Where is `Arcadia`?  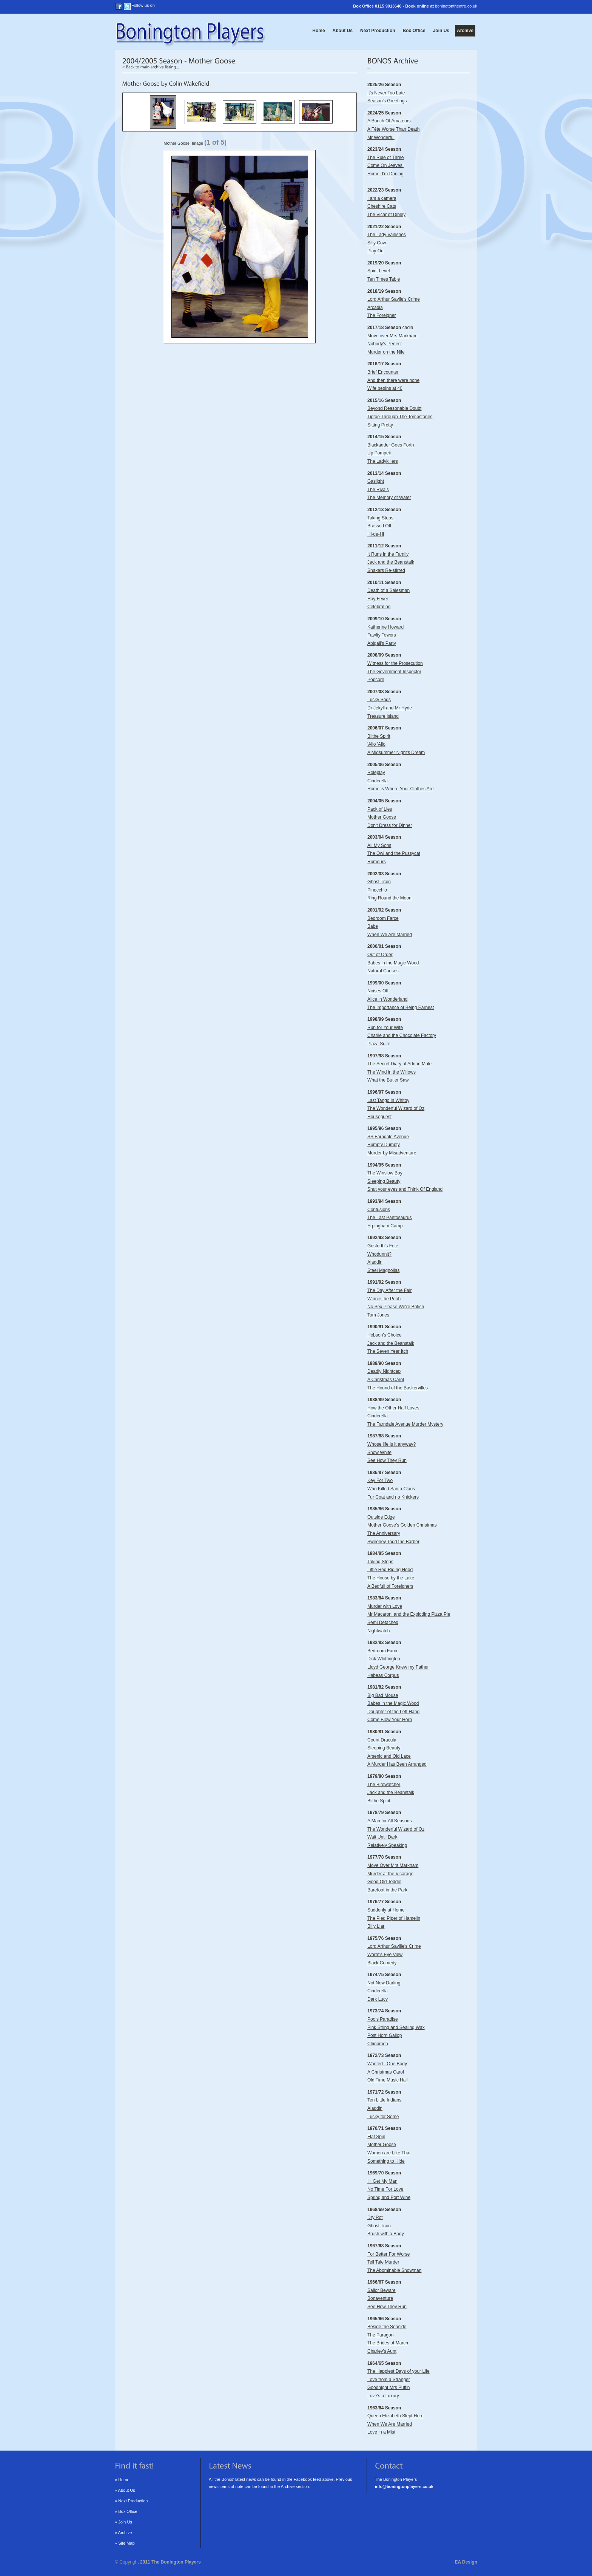
Arcadia is located at coordinates (375, 307).